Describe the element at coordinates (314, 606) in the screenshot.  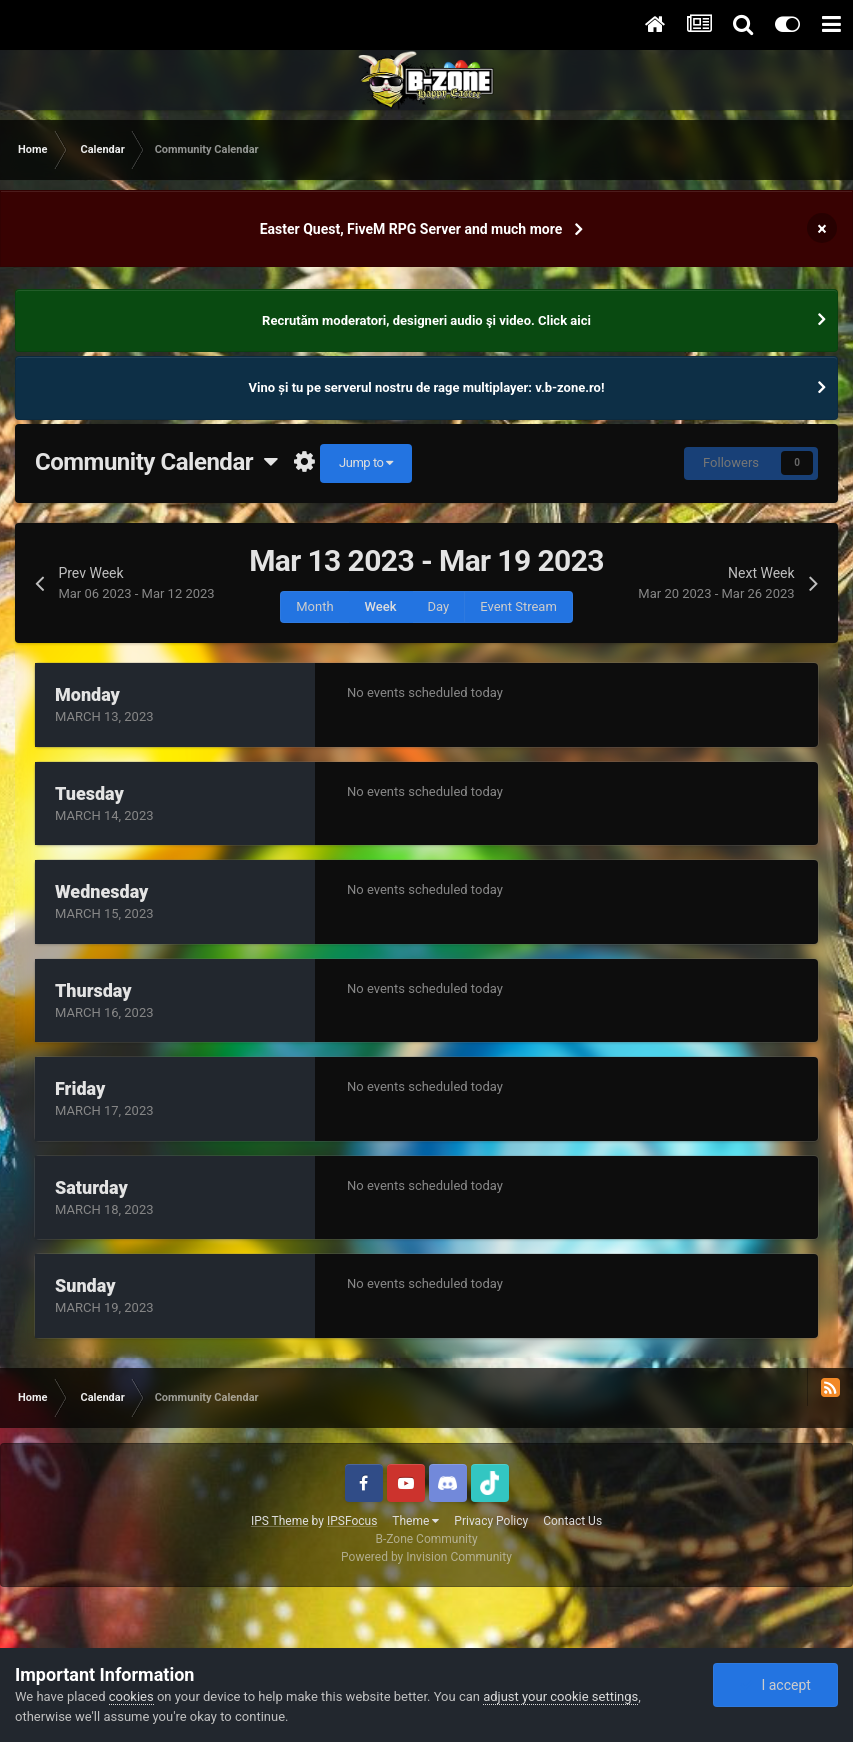
I see `Month` at that location.